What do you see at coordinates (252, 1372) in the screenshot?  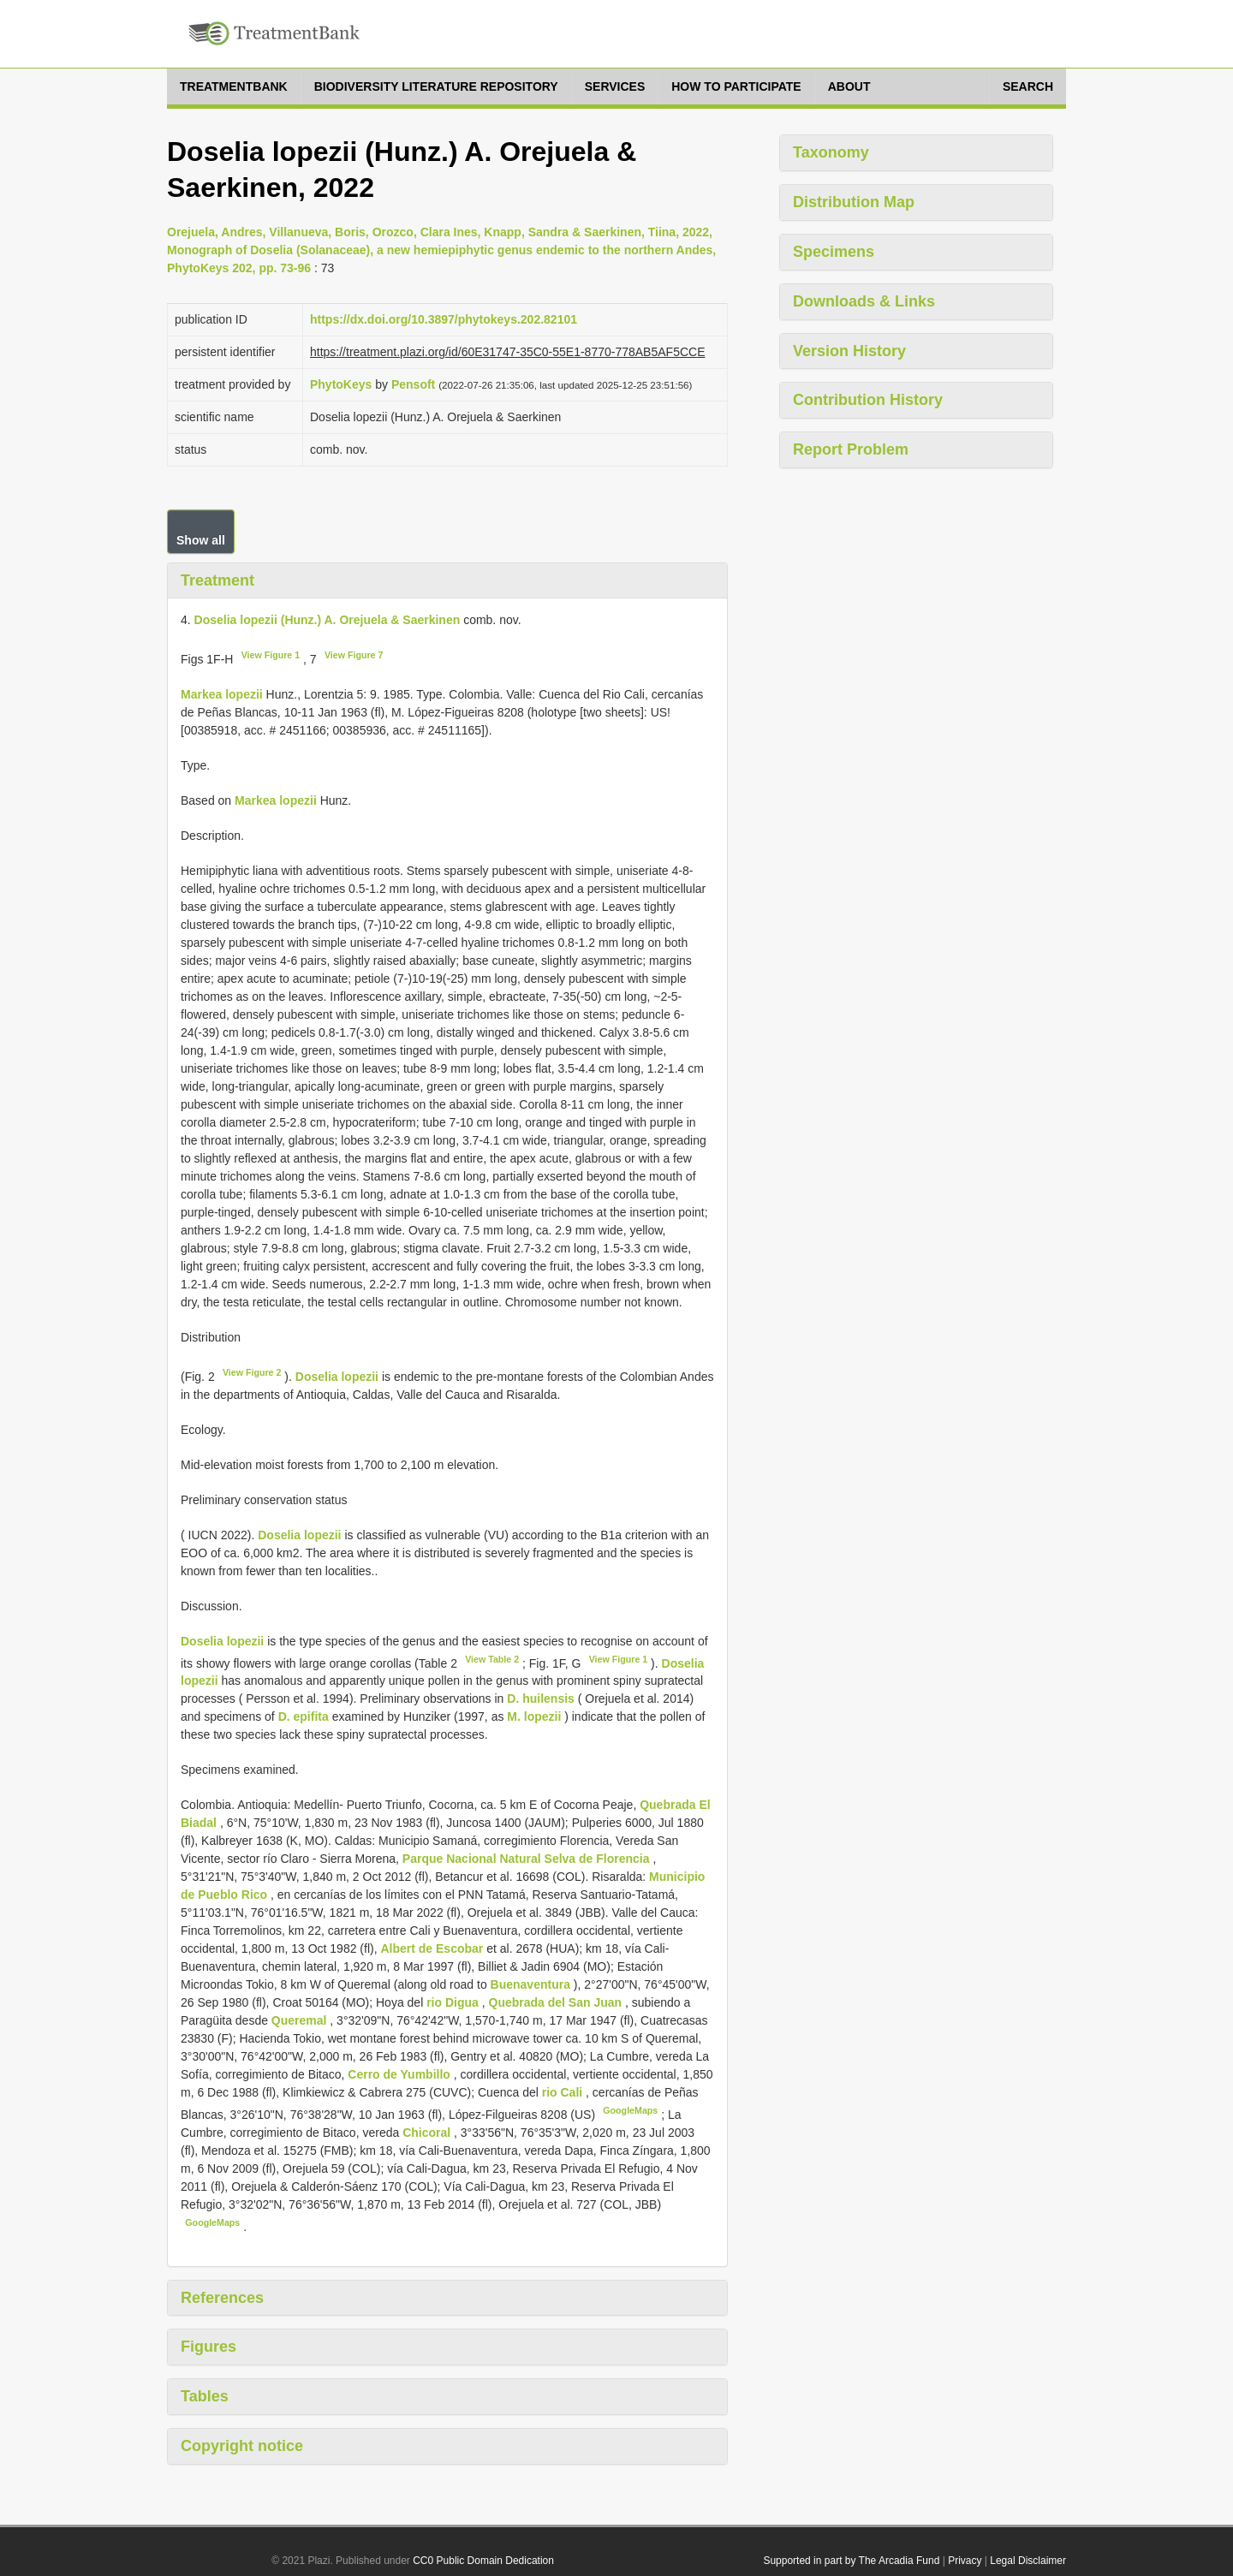 I see `View Figure 2` at bounding box center [252, 1372].